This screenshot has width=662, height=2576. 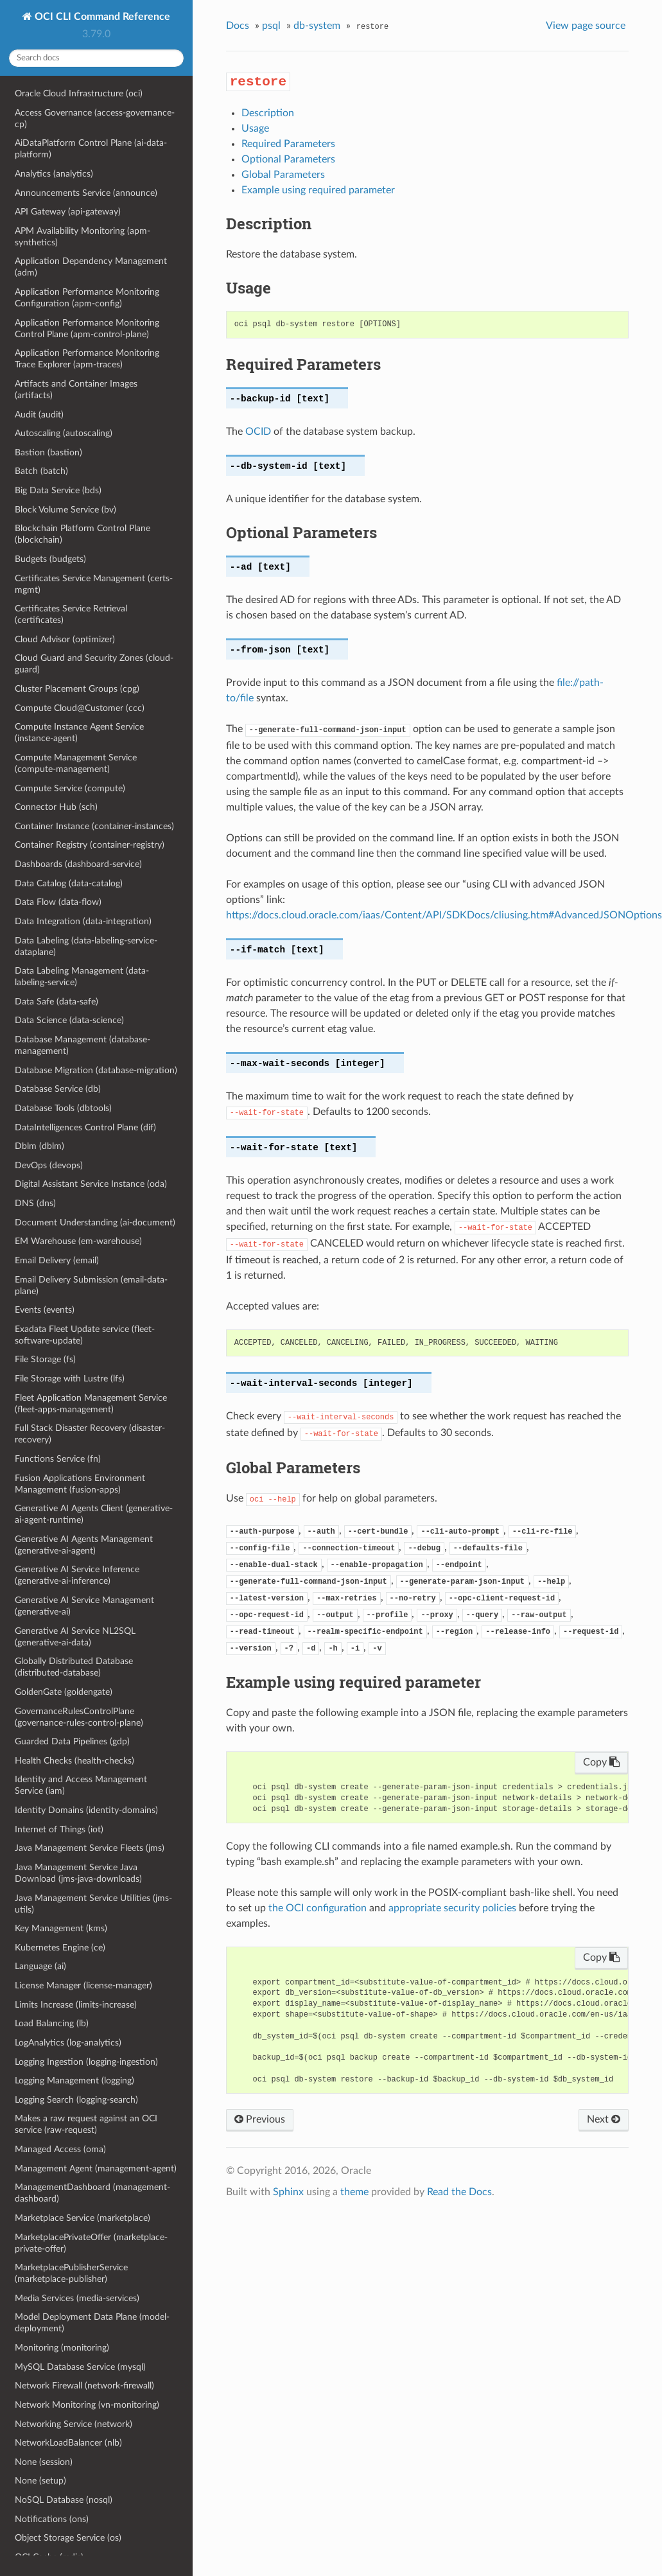 I want to click on Globally Distributed Database (distributed-database), so click(x=74, y=1667).